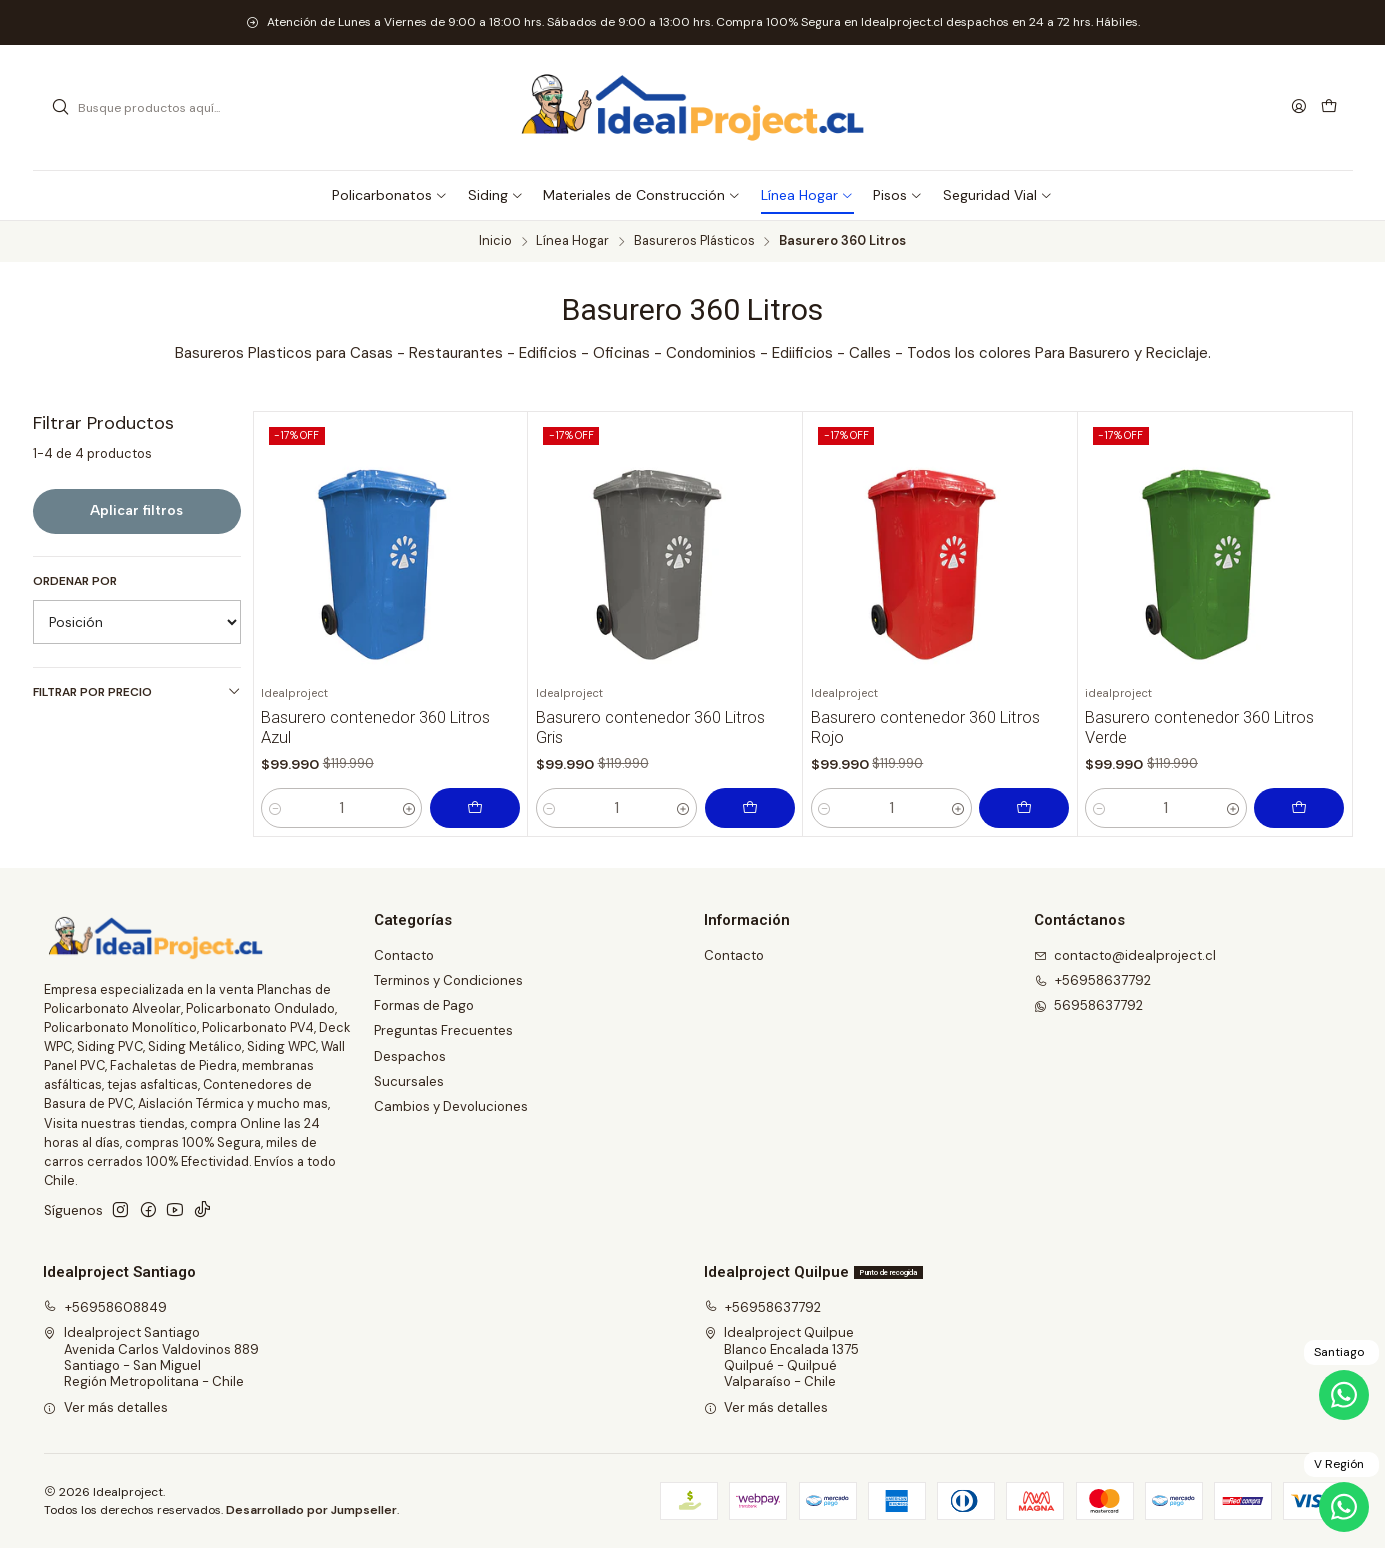 Image resolution: width=1385 pixels, height=1548 pixels. I want to click on Basurero contenedor 360 Litros Rojo, so click(925, 728).